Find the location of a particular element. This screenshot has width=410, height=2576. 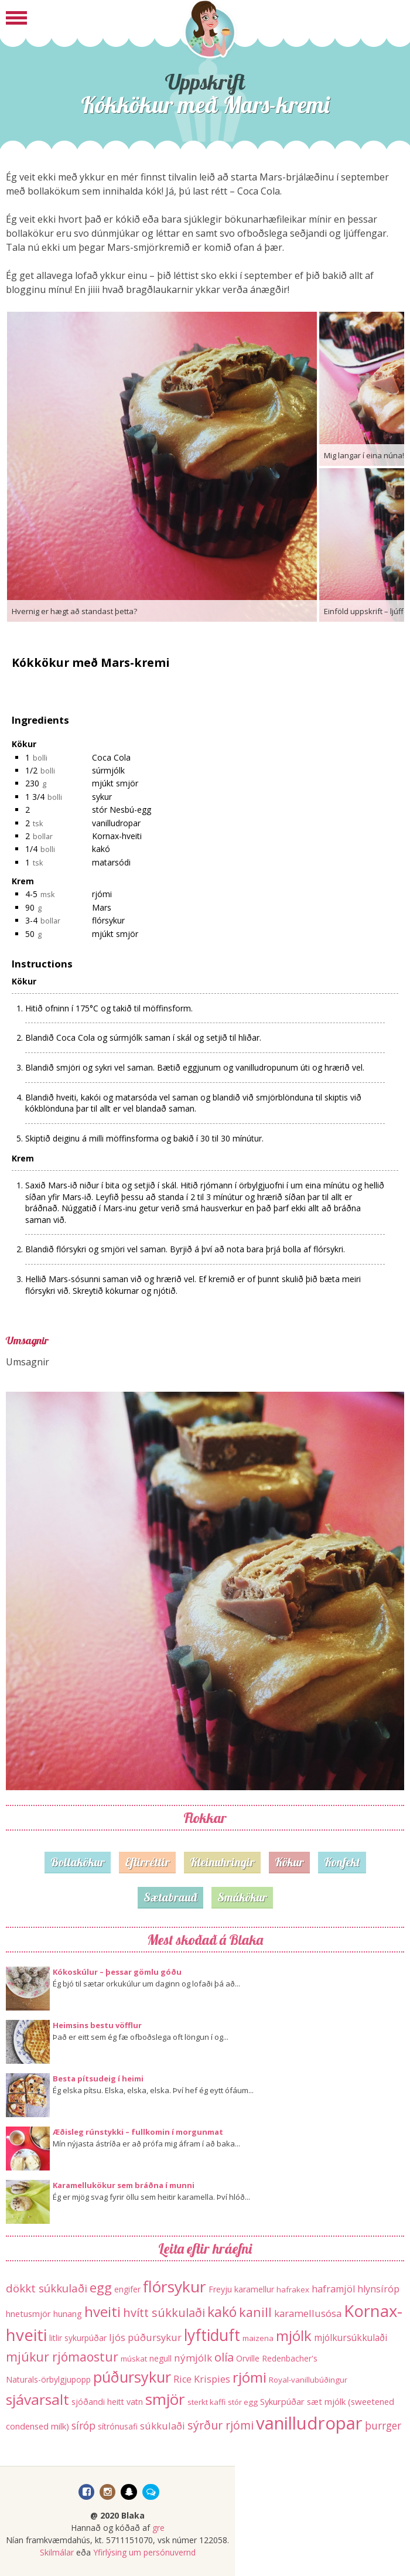

olía [olía (40 hlutir)] is located at coordinates (224, 2357).